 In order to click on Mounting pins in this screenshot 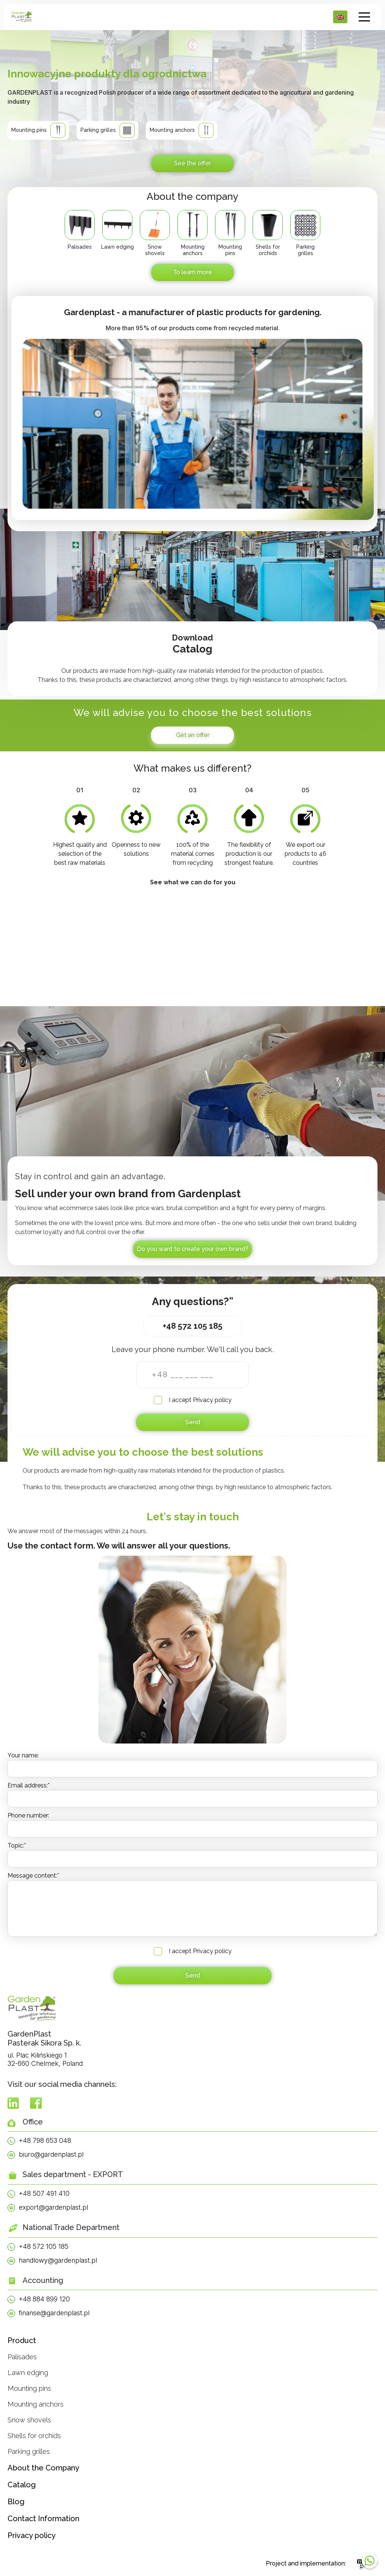, I will do `click(29, 2388)`.